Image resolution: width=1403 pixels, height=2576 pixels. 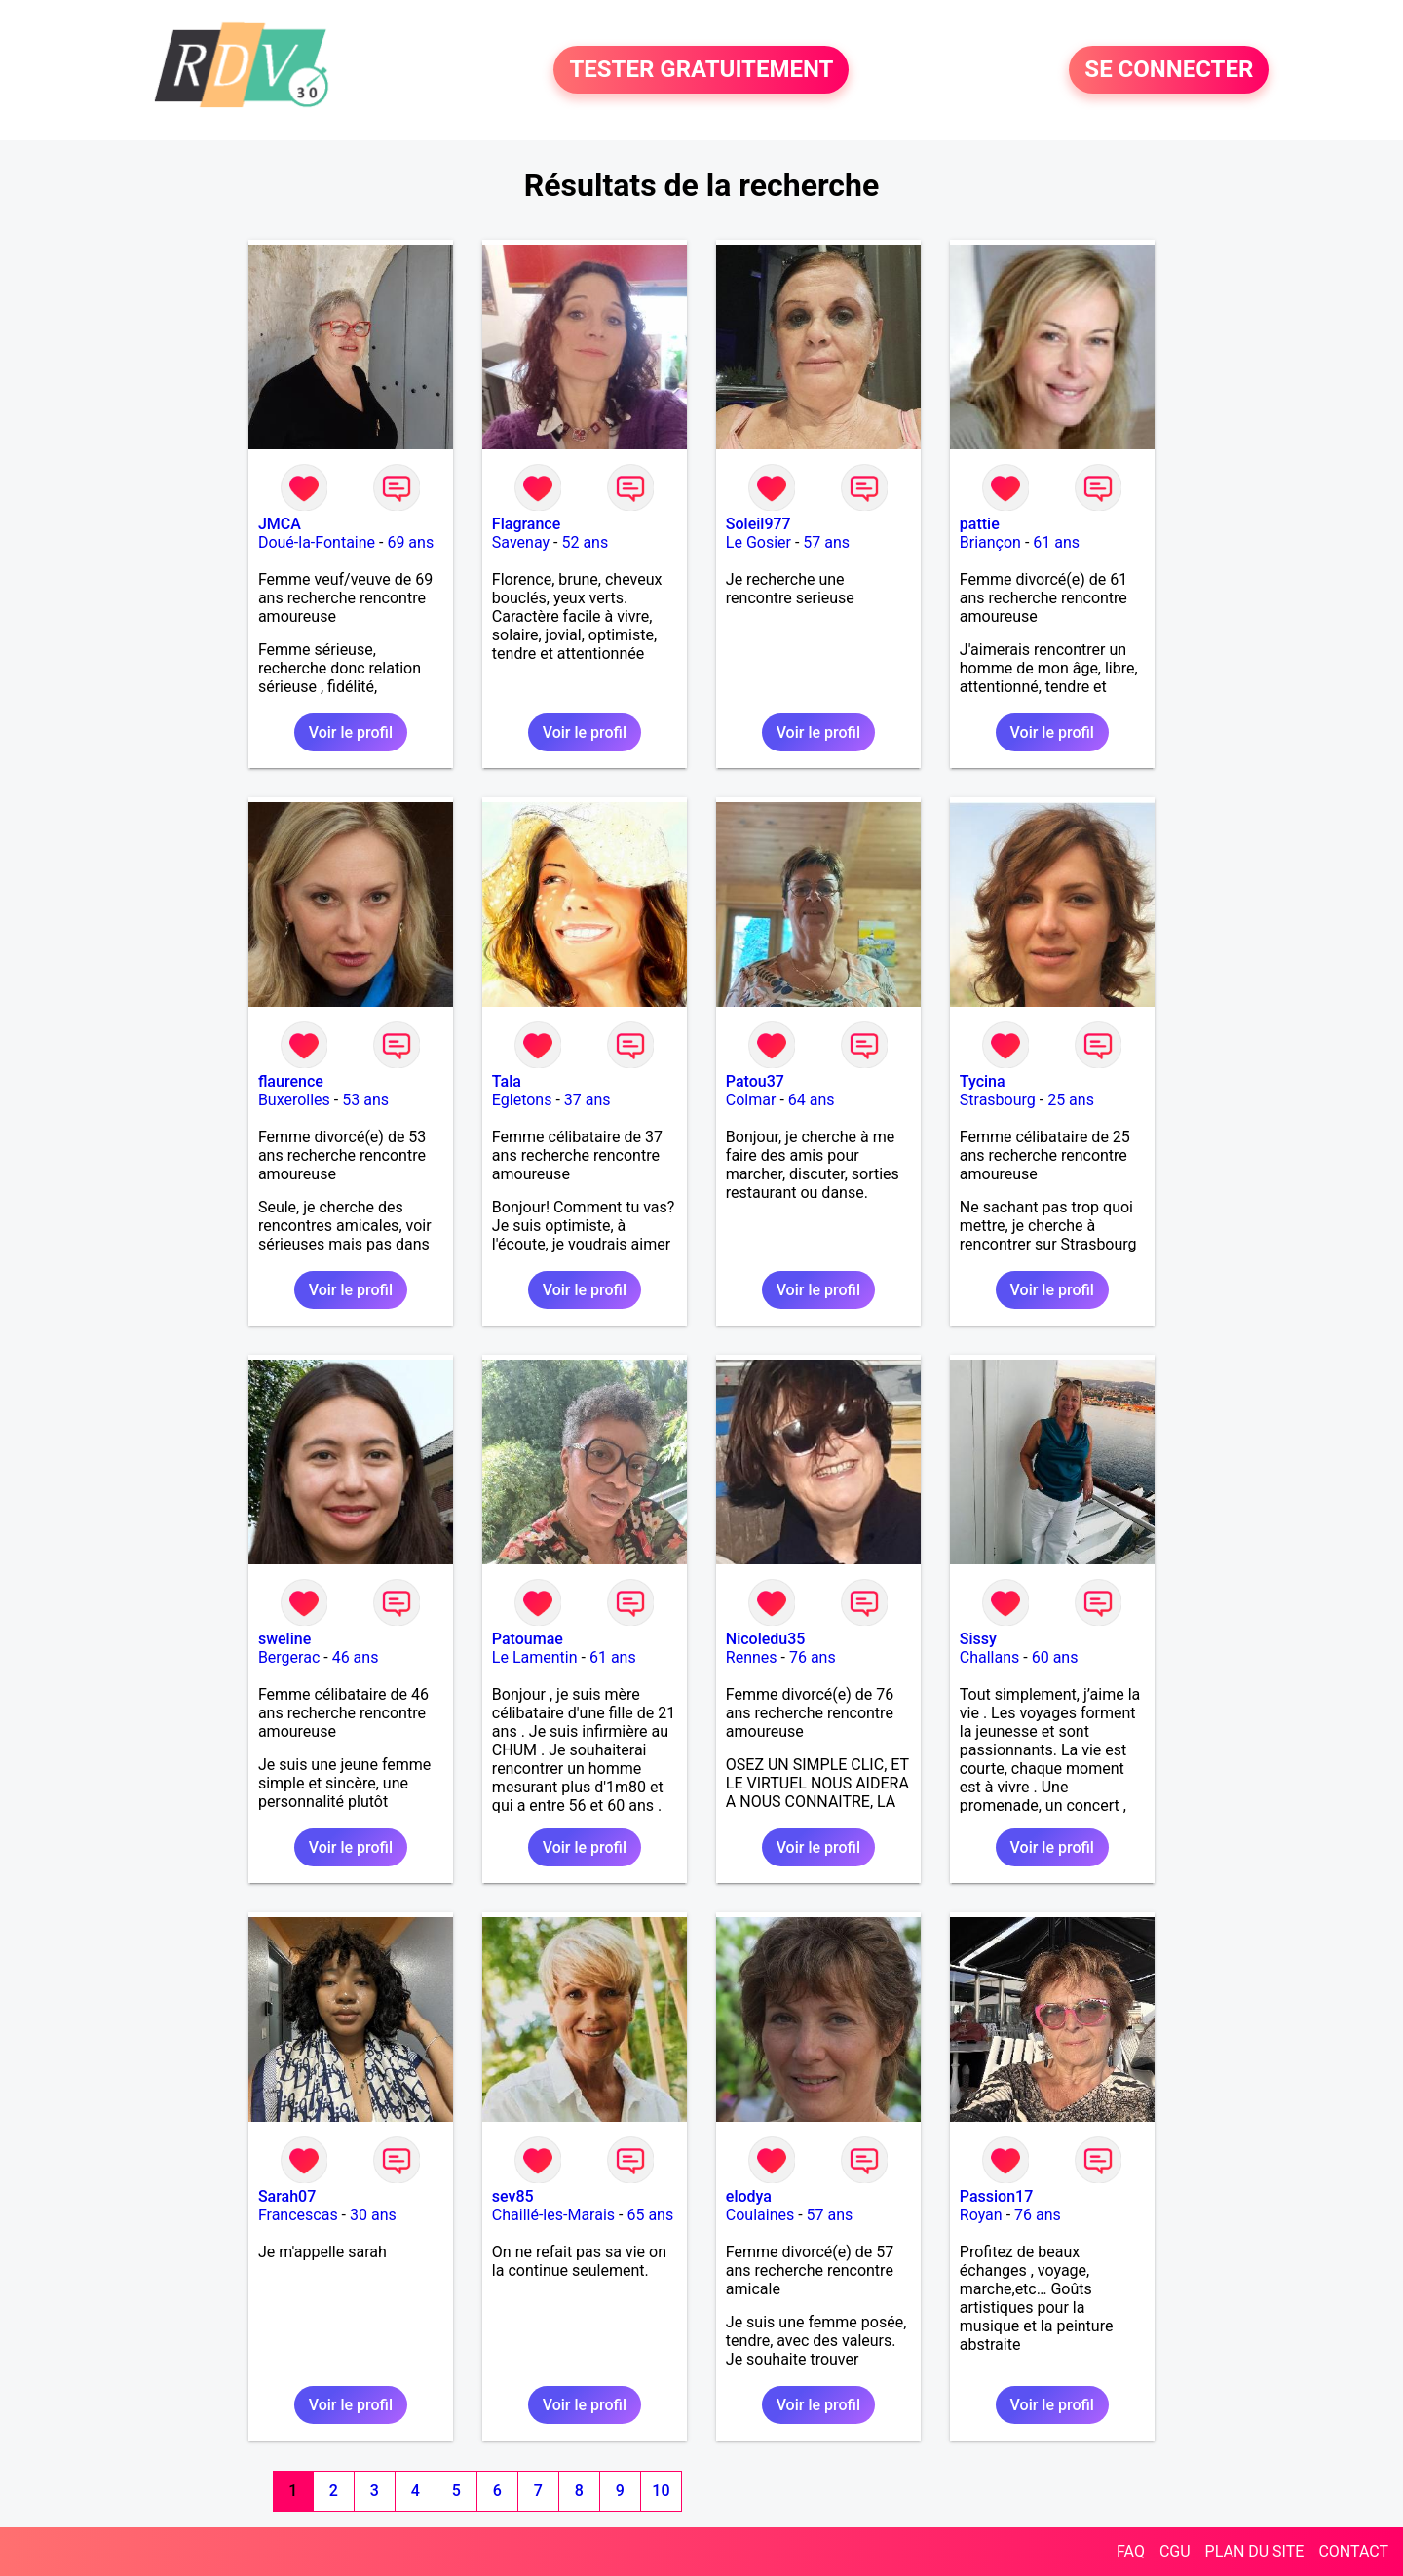 What do you see at coordinates (587, 1100) in the screenshot?
I see `37 ans` at bounding box center [587, 1100].